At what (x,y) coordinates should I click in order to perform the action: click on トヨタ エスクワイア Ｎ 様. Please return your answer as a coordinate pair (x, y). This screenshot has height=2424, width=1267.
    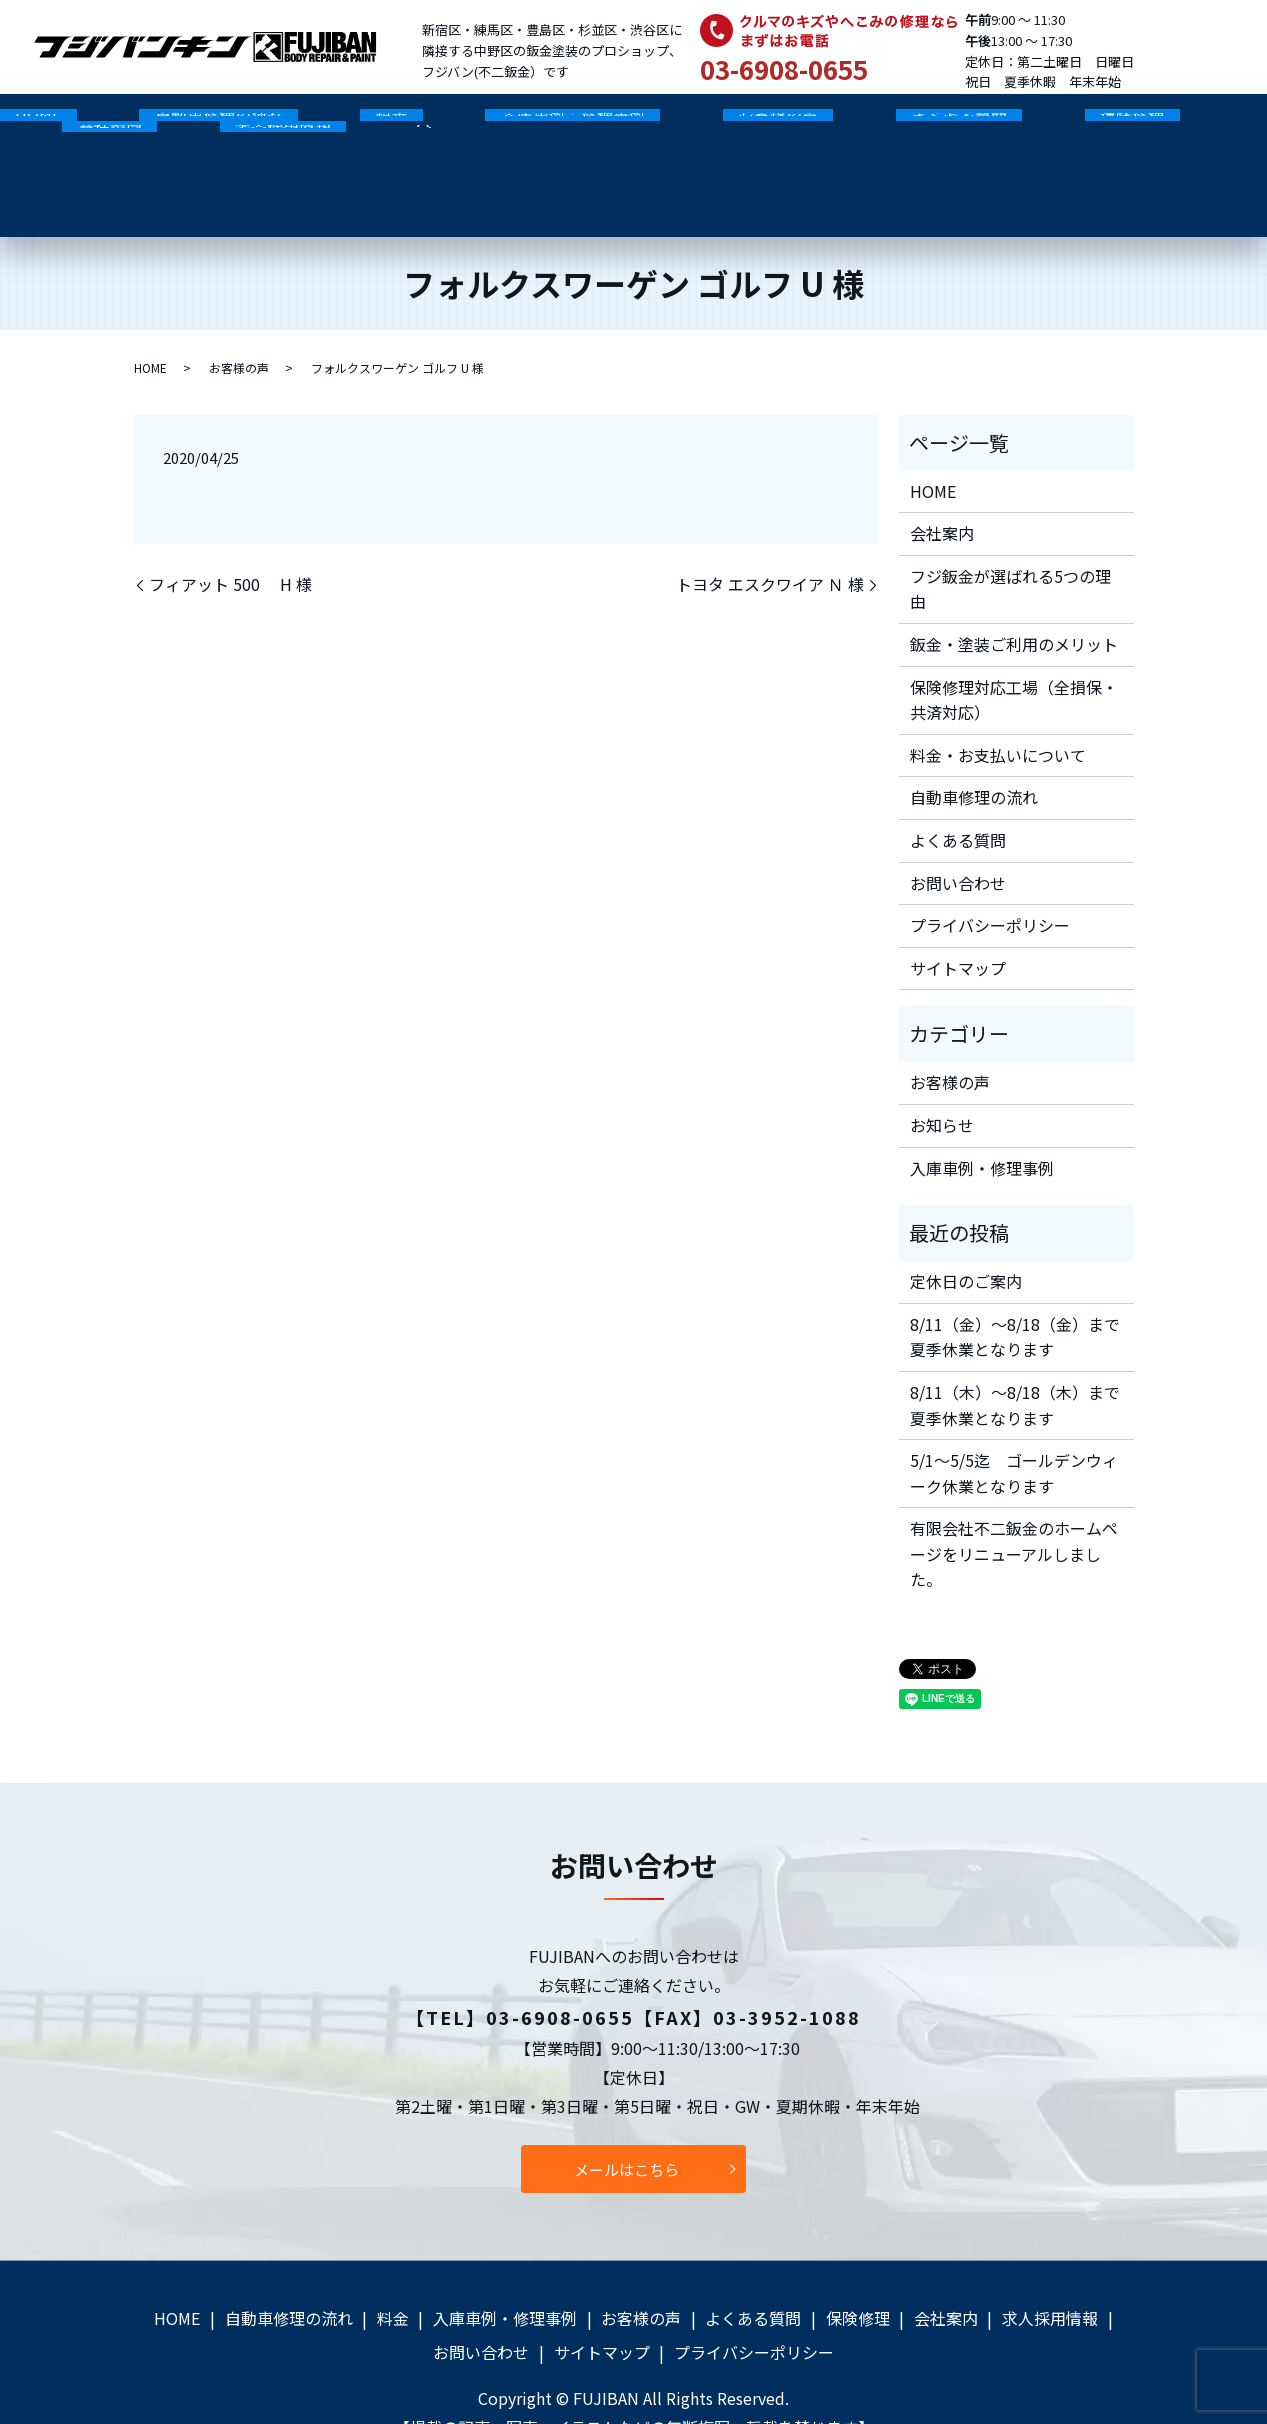
    Looking at the image, I should click on (770, 535).